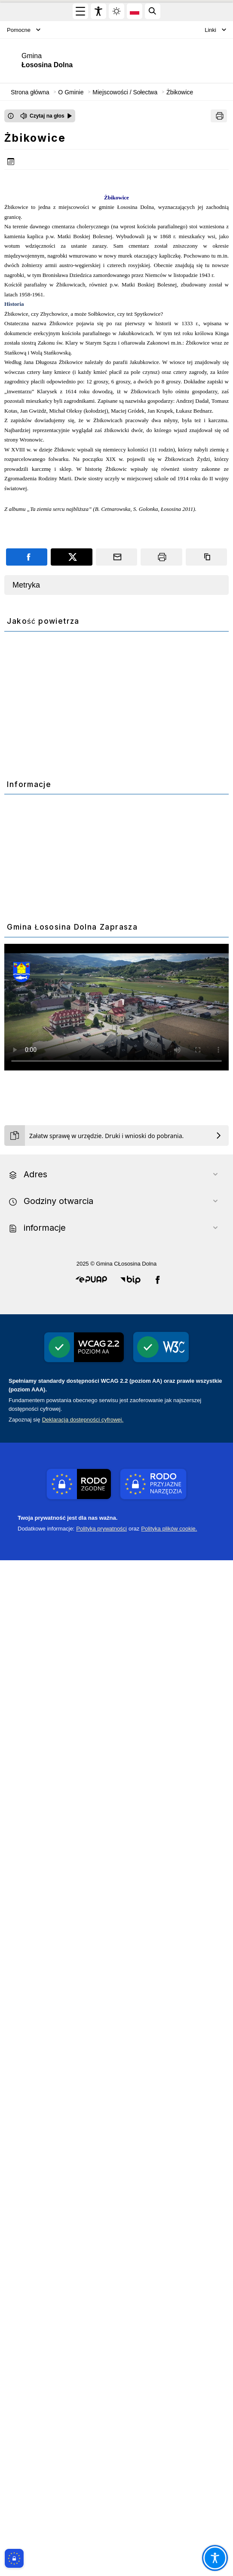 The height and width of the screenshot is (2576, 233). I want to click on [Kliknij aby otworzyć wyszukiwarkę], so click(152, 11).